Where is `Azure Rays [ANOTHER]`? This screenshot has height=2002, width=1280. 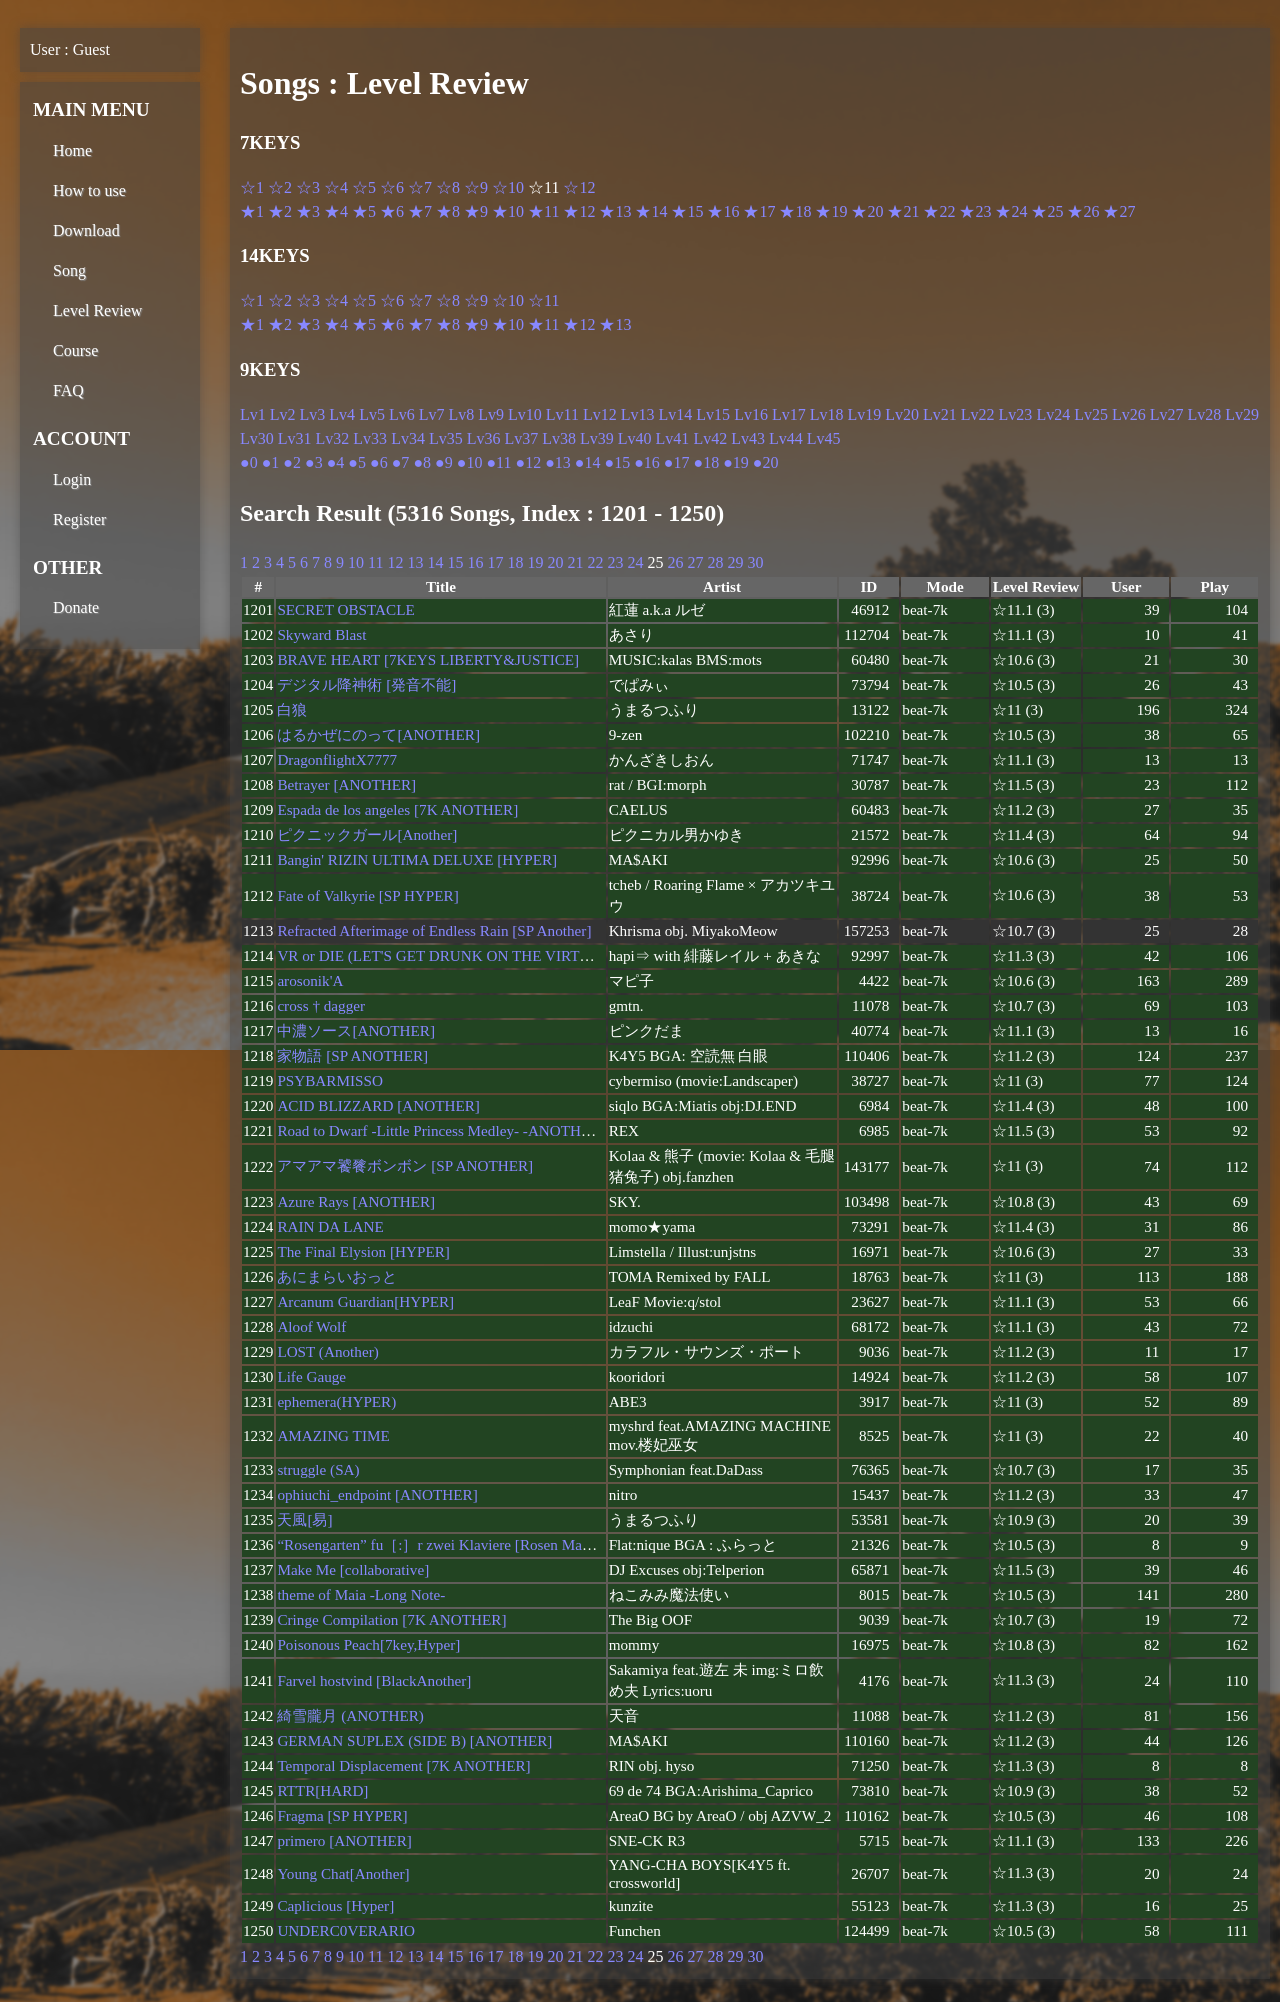
Azure Rays [ANOTHER] is located at coordinates (356, 1201).